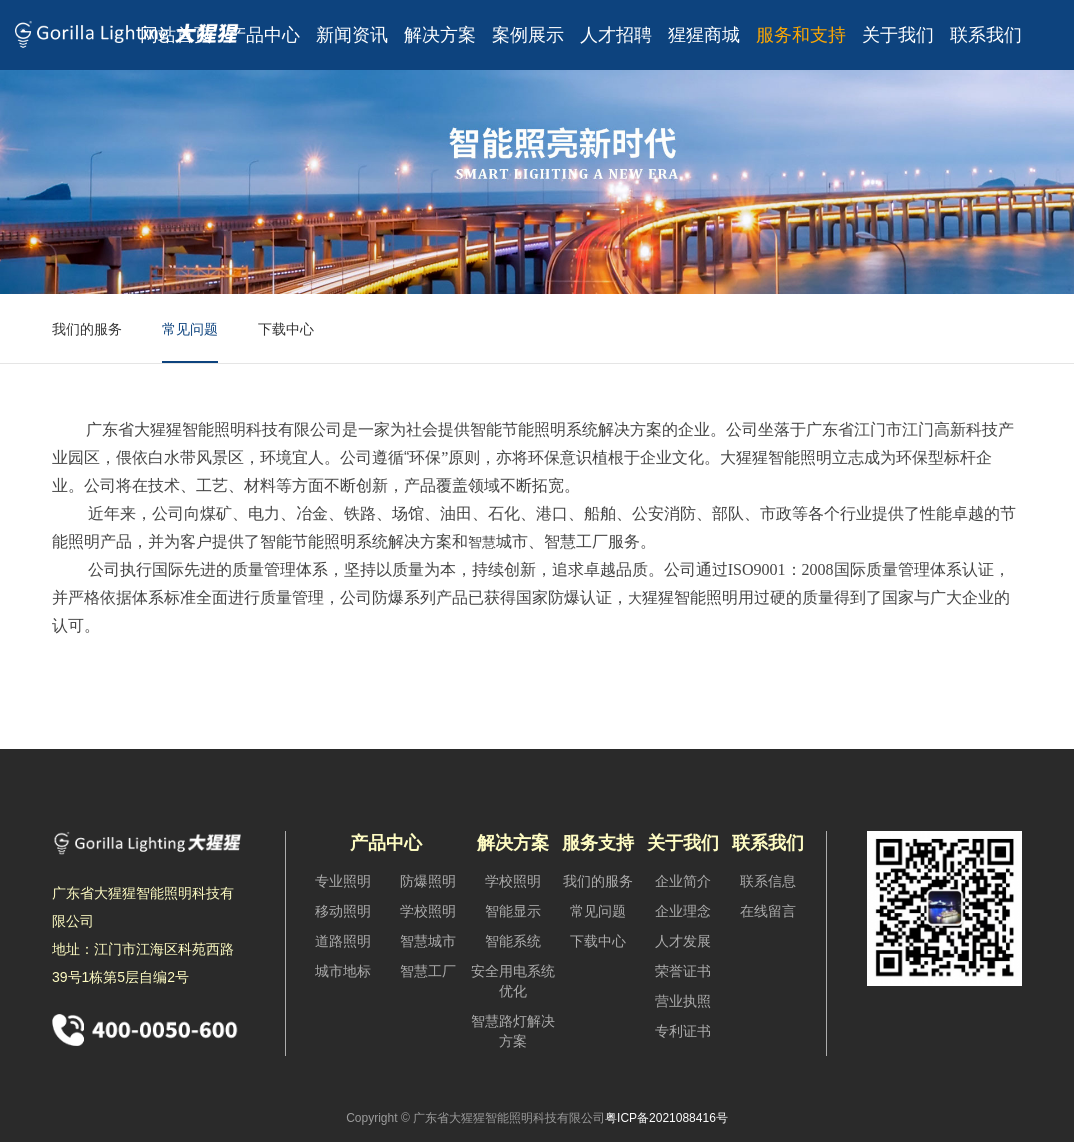 The width and height of the screenshot is (1074, 1142). Describe the element at coordinates (683, 911) in the screenshot. I see `企业理念` at that location.